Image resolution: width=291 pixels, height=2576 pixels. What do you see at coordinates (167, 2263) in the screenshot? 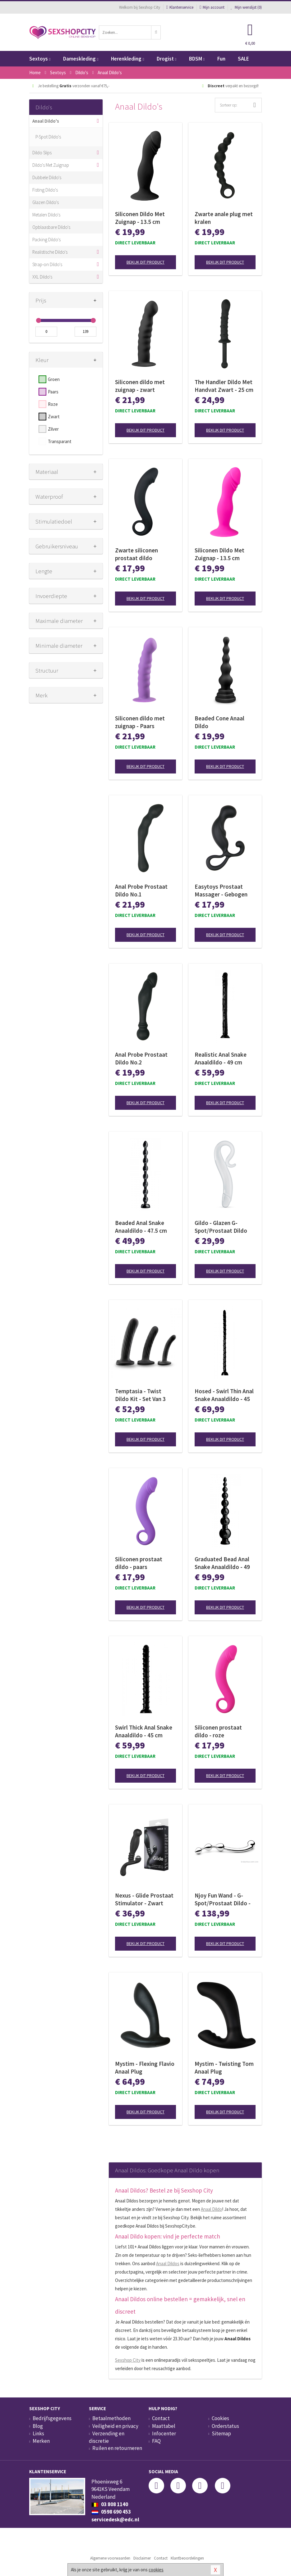
I see `Anaal Dildos` at bounding box center [167, 2263].